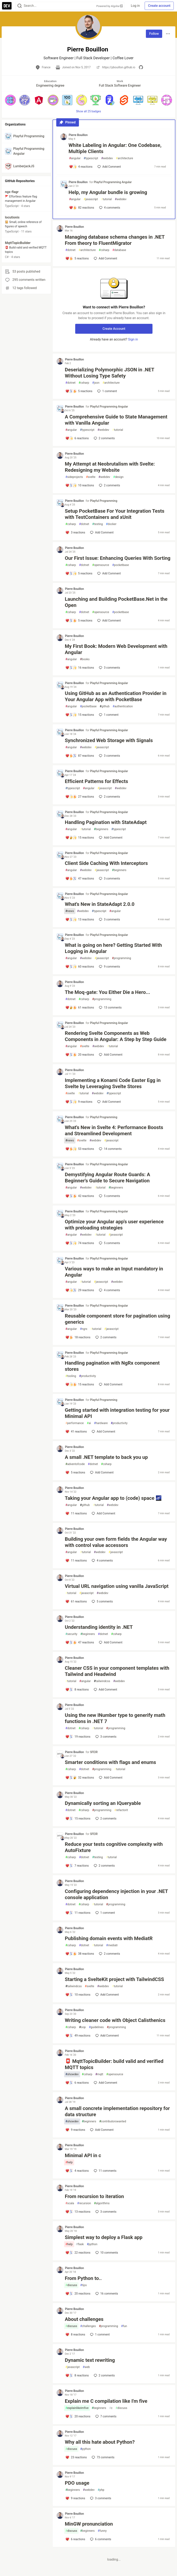  What do you see at coordinates (80, 1054) in the screenshot?
I see `[Add a comment to post - Rendering Svelte Components as Web Components in Angular: A Step by Step Guide]` at bounding box center [80, 1054].